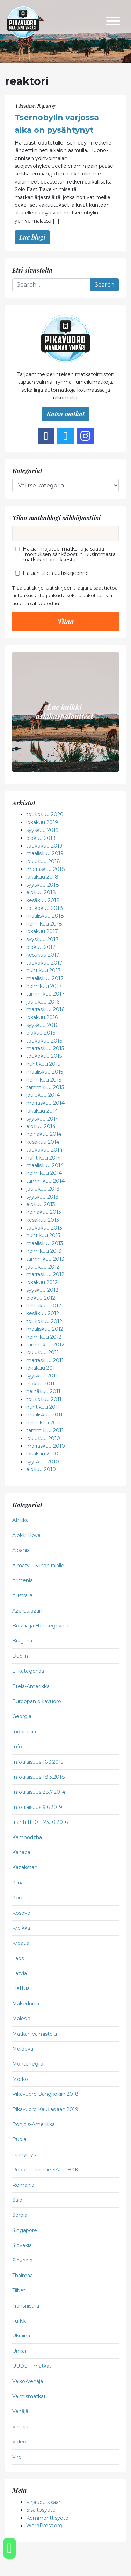  What do you see at coordinates (56, 573) in the screenshot?
I see `Haluan tilata uutiskirjeenne` at bounding box center [56, 573].